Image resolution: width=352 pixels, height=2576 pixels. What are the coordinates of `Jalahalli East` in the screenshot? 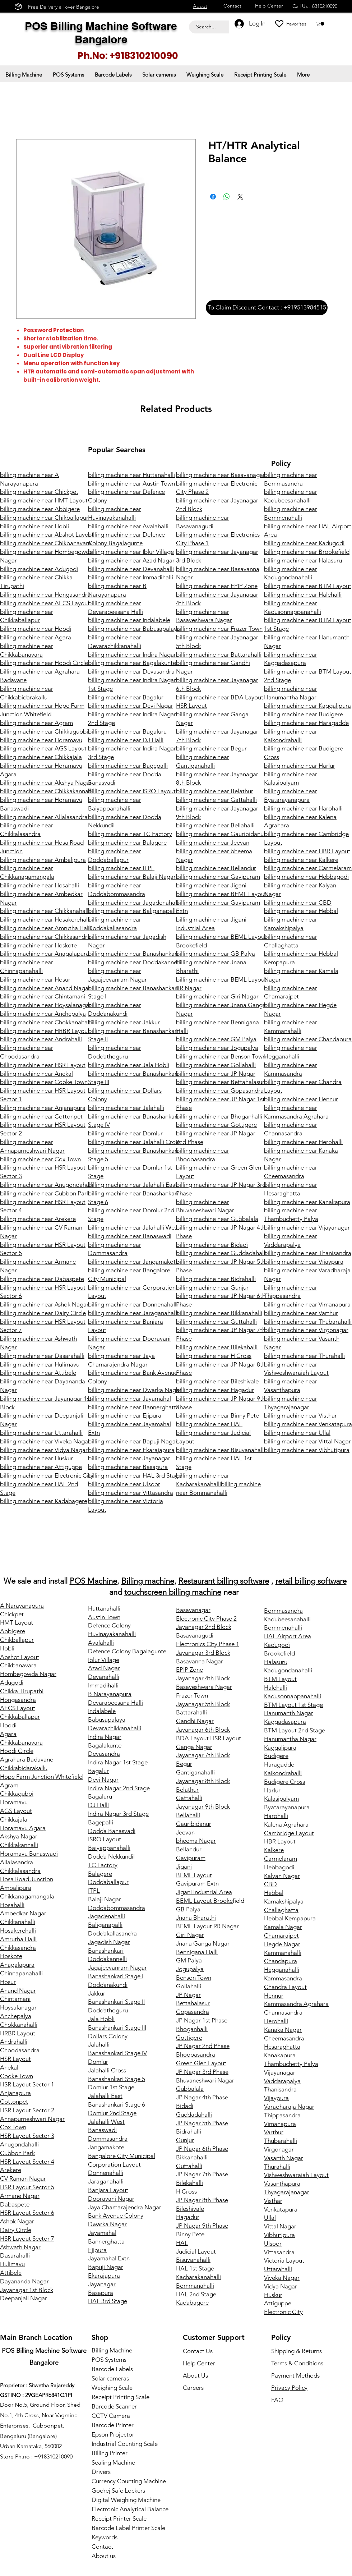 It's located at (105, 2095).